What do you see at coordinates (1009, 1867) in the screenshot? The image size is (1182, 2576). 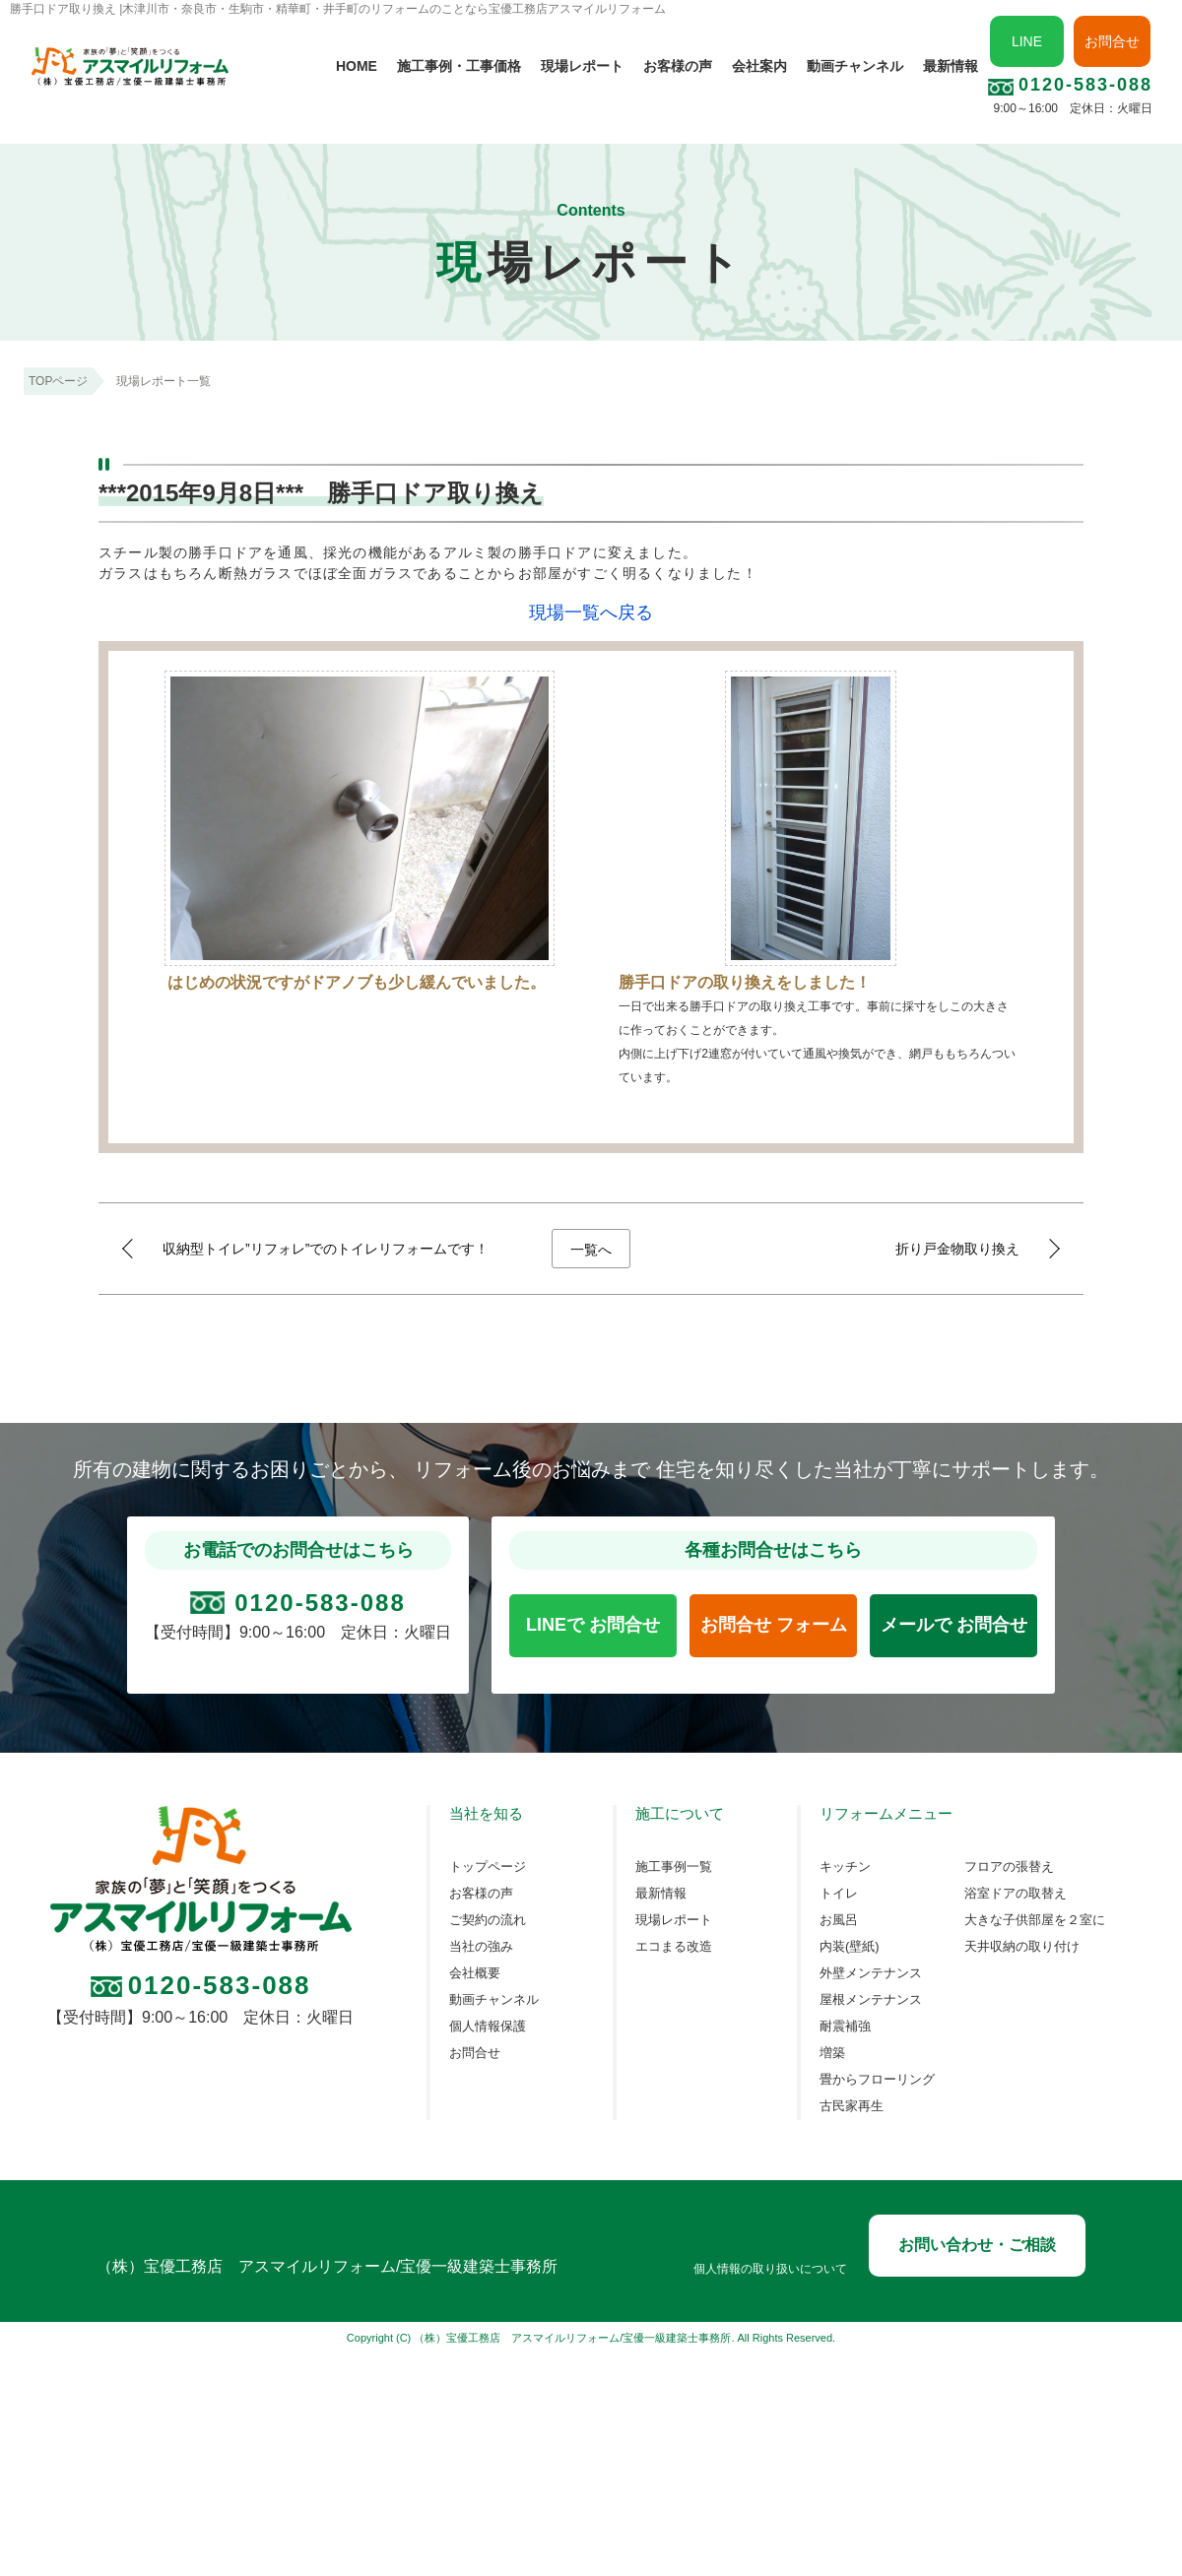 I see `フロアの張替え` at bounding box center [1009, 1867].